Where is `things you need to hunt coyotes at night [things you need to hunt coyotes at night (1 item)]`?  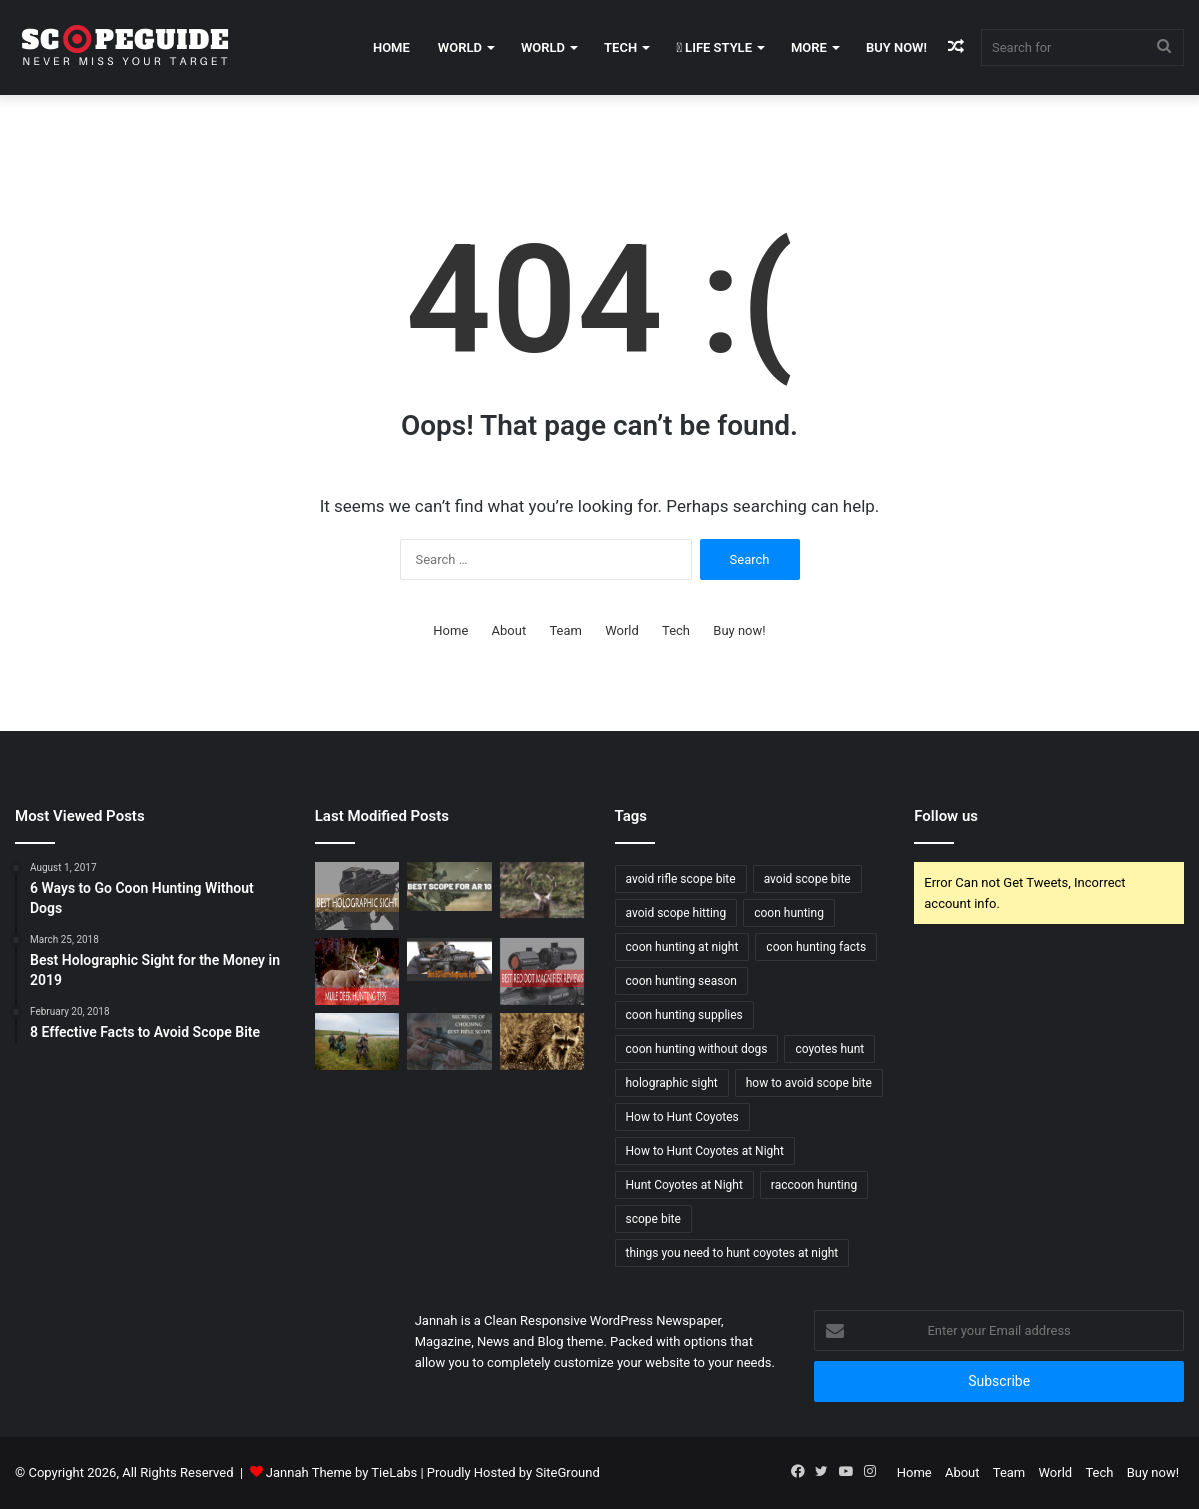
things you need to hunt coyotes at night [things you need to hunt coyotes at night (1 item)] is located at coordinates (732, 1253).